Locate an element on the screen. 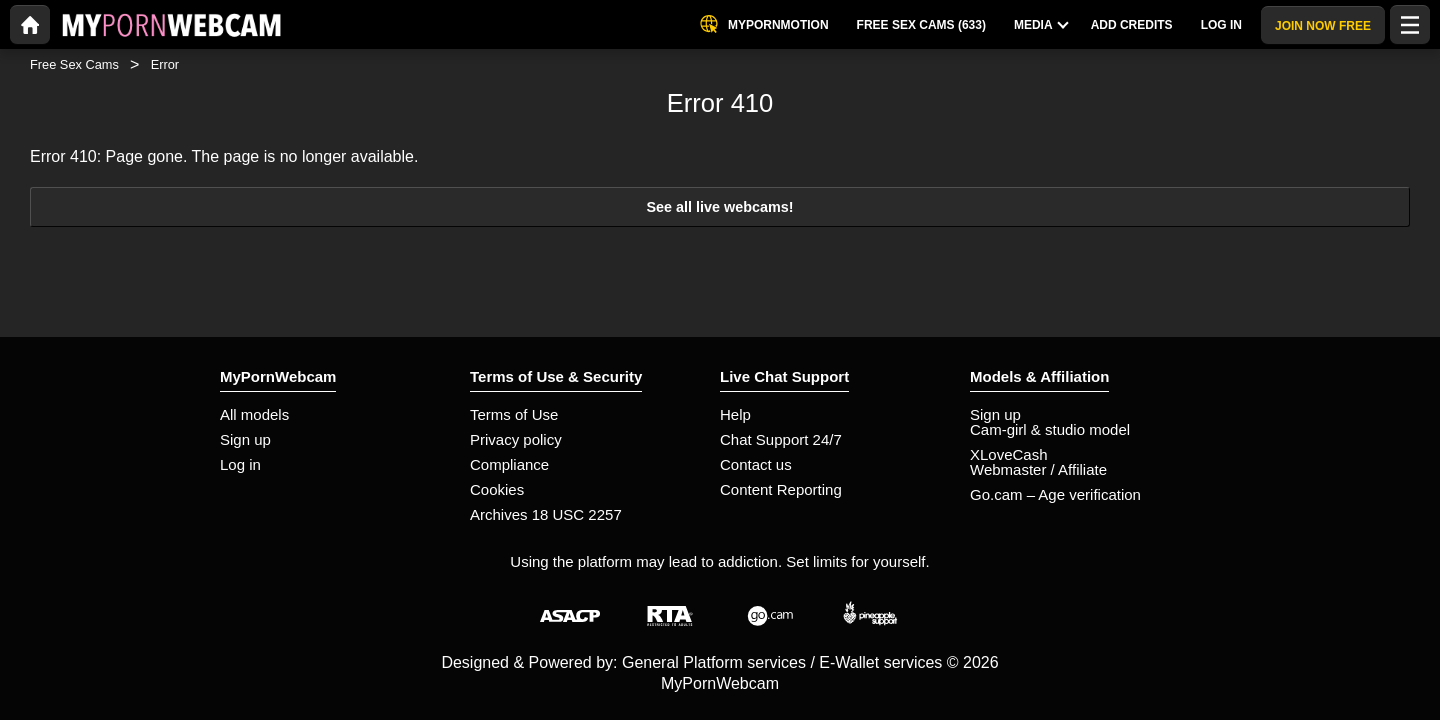 The image size is (1440, 720). Chat Support 24/7 is located at coordinates (781, 439).